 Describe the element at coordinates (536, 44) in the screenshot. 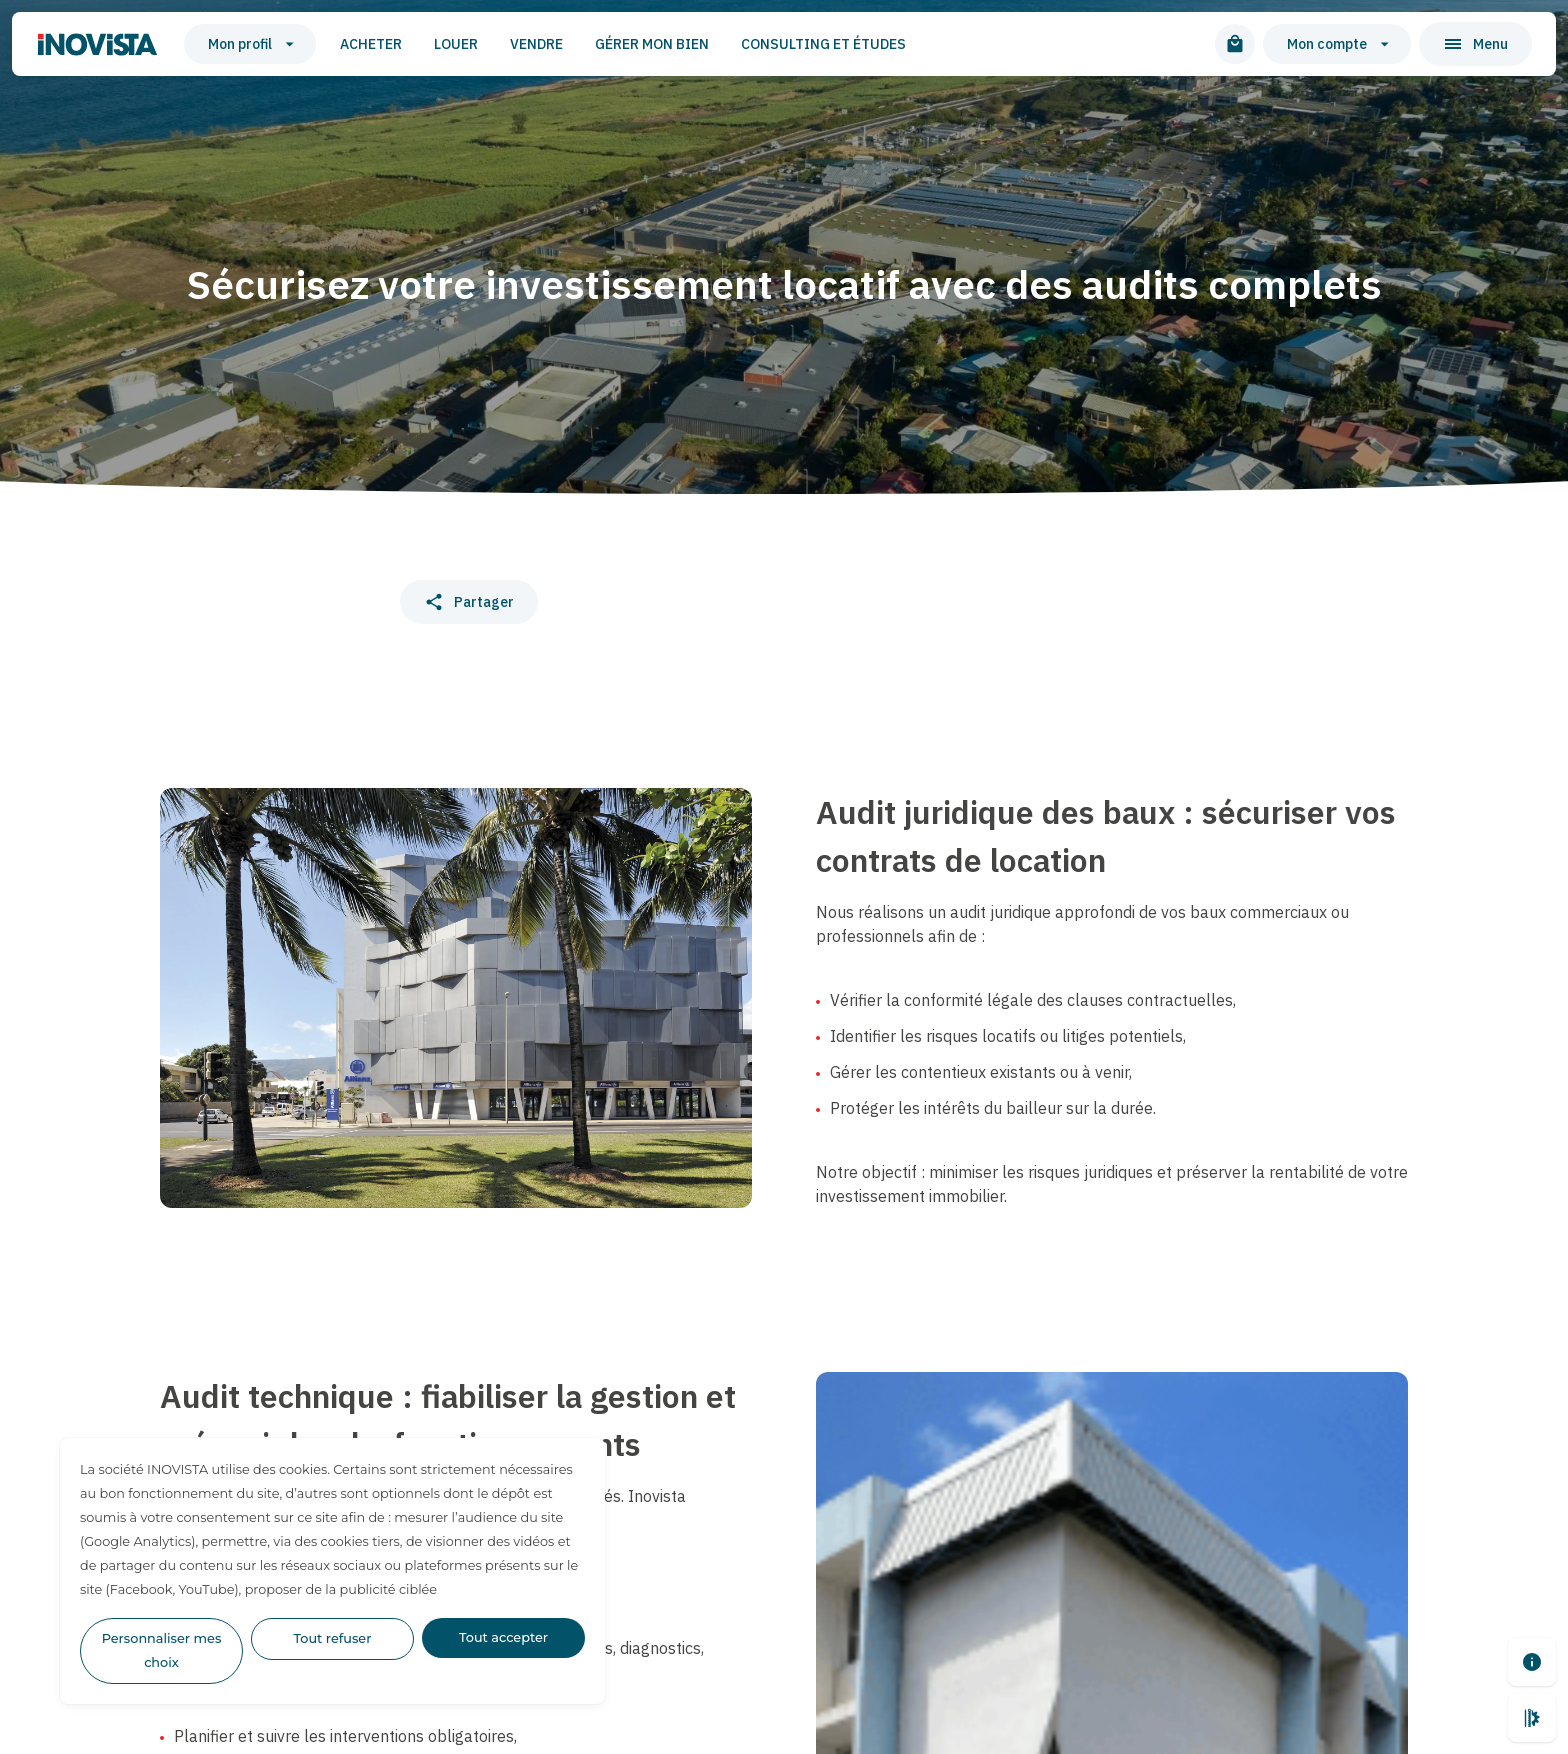

I see `Vendre` at that location.